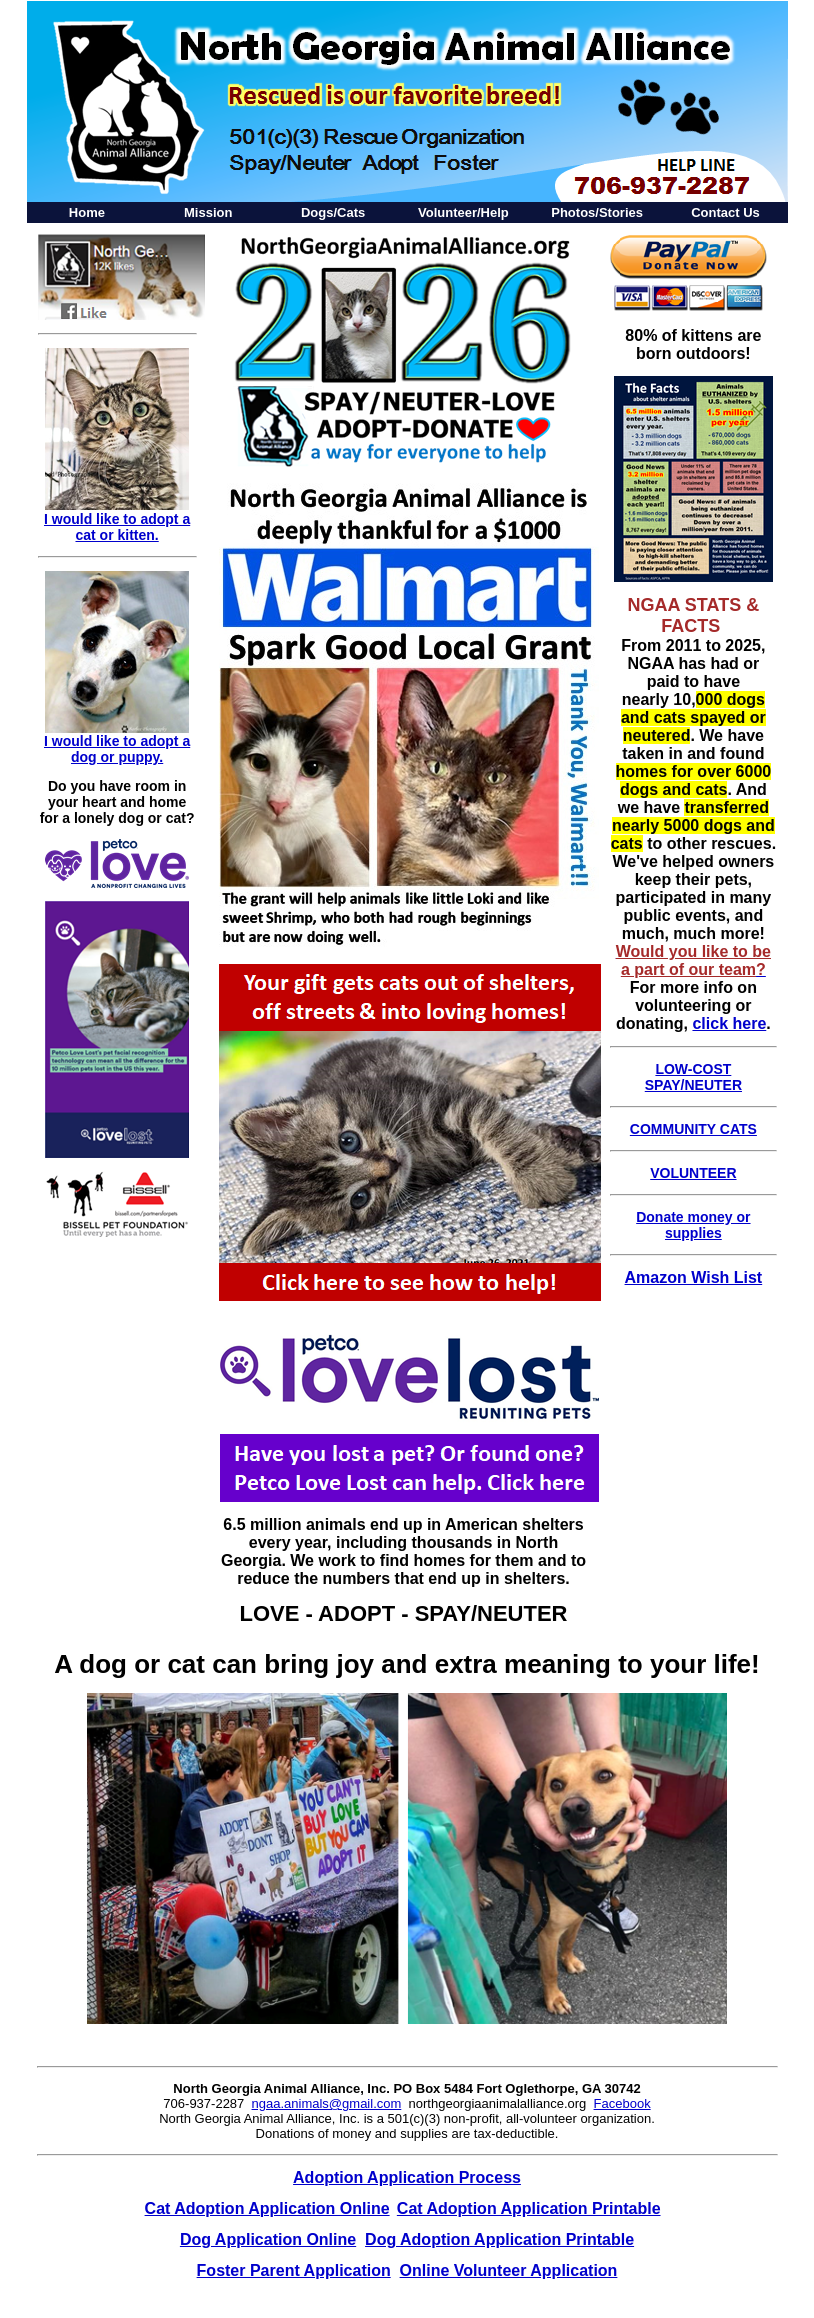  What do you see at coordinates (509, 2270) in the screenshot?
I see `Online Volunteer Application` at bounding box center [509, 2270].